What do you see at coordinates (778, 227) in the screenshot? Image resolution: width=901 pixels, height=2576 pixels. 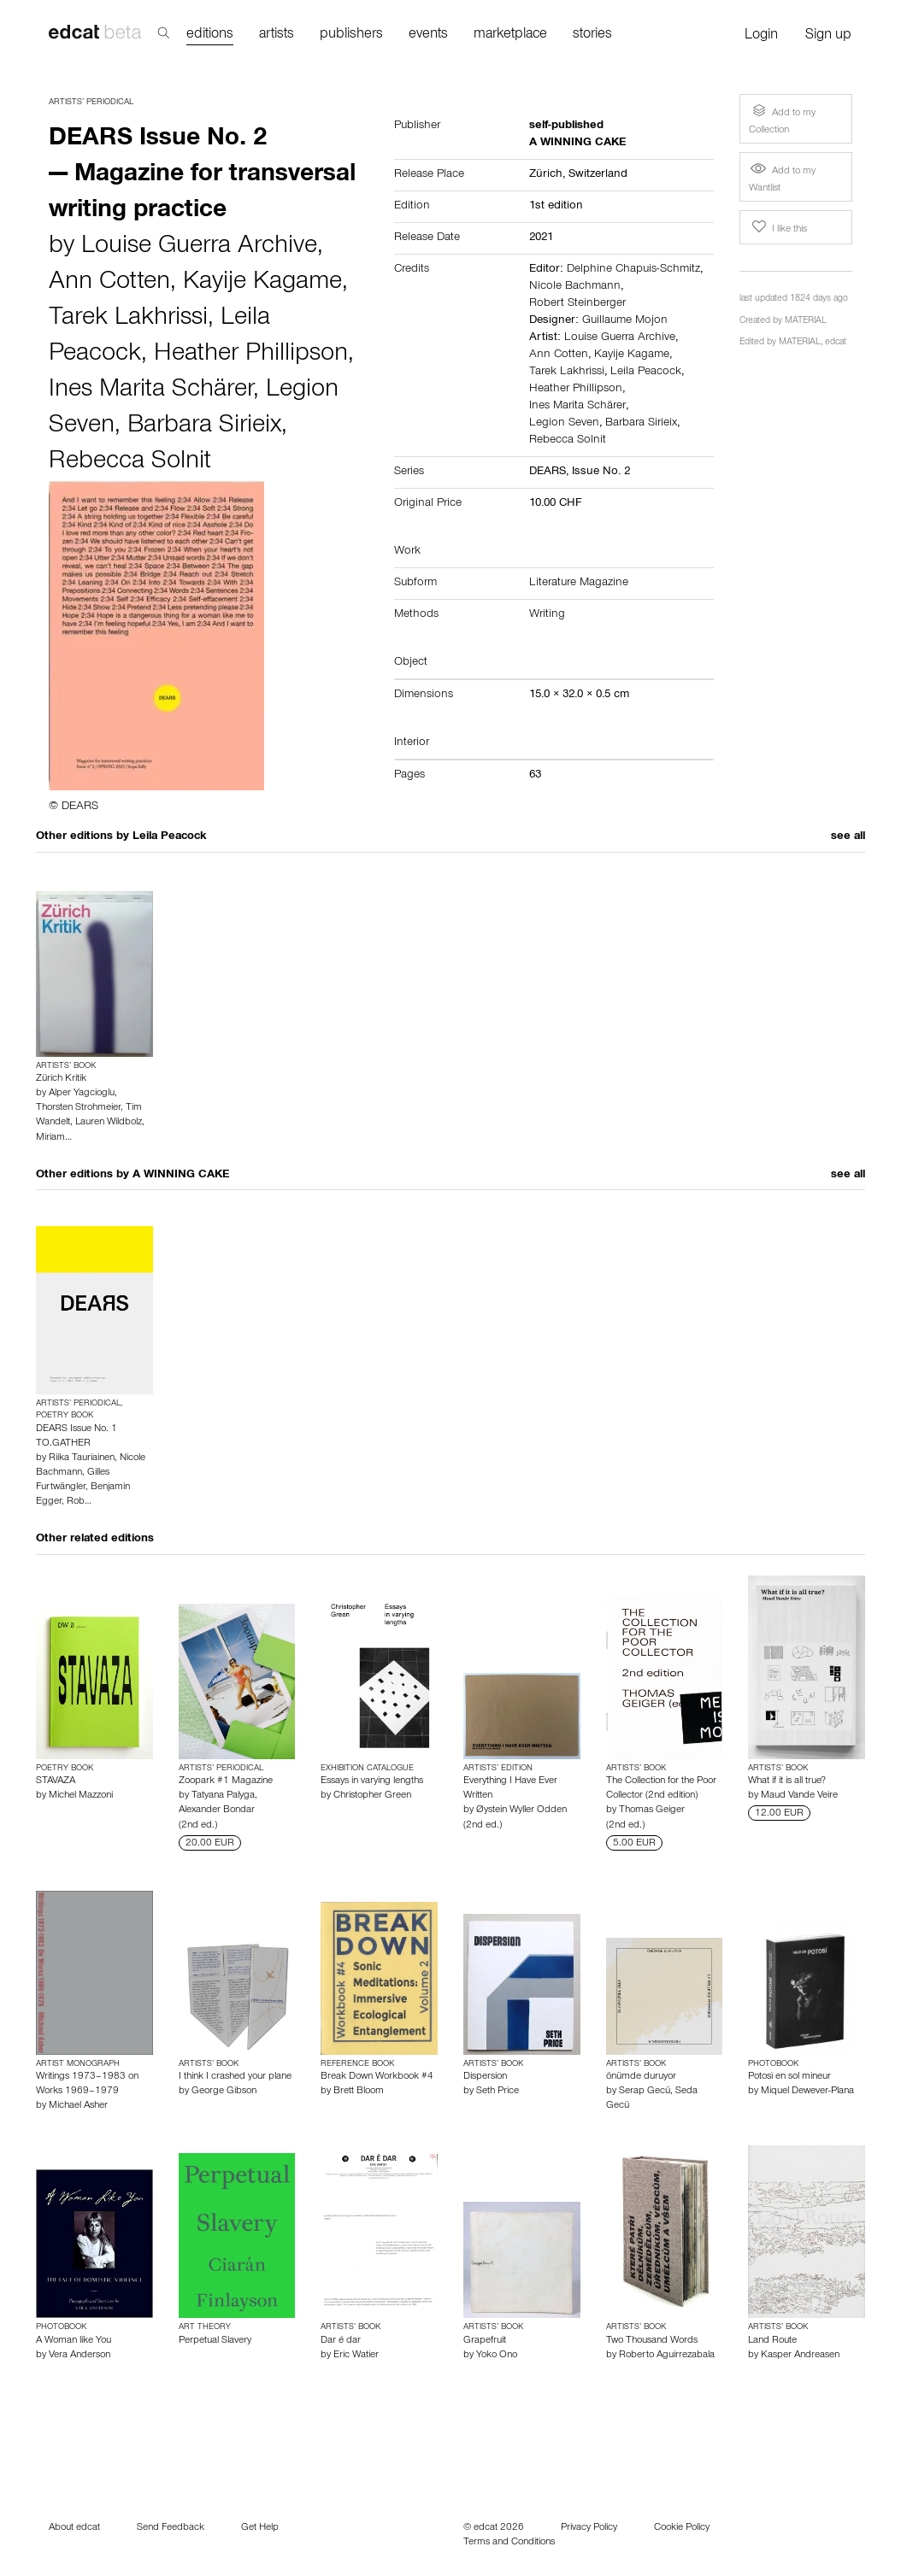 I see `I like this [button]` at bounding box center [778, 227].